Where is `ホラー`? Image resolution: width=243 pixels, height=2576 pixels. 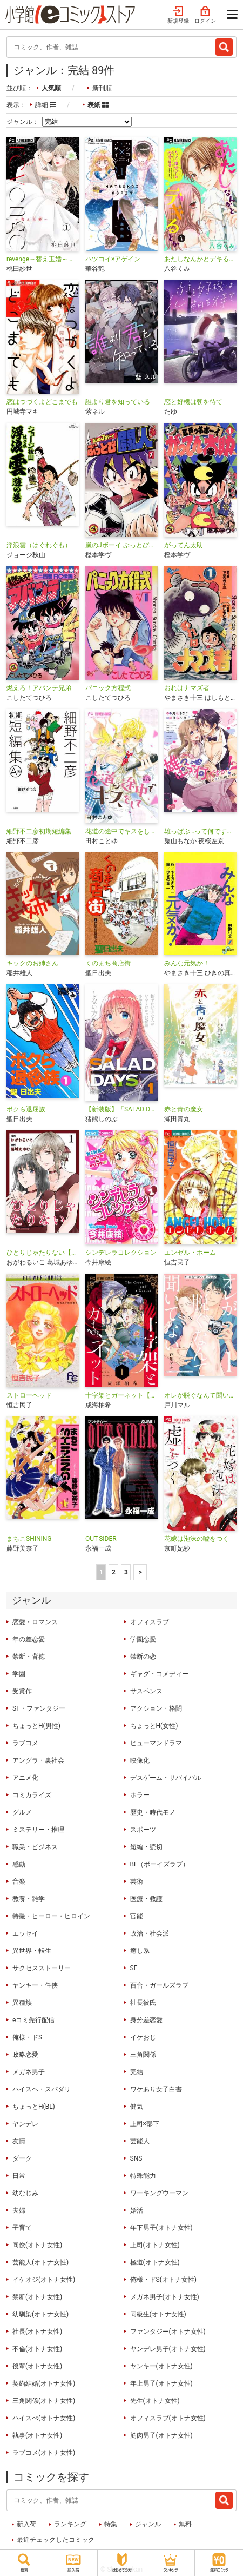 ホラー is located at coordinates (140, 1795).